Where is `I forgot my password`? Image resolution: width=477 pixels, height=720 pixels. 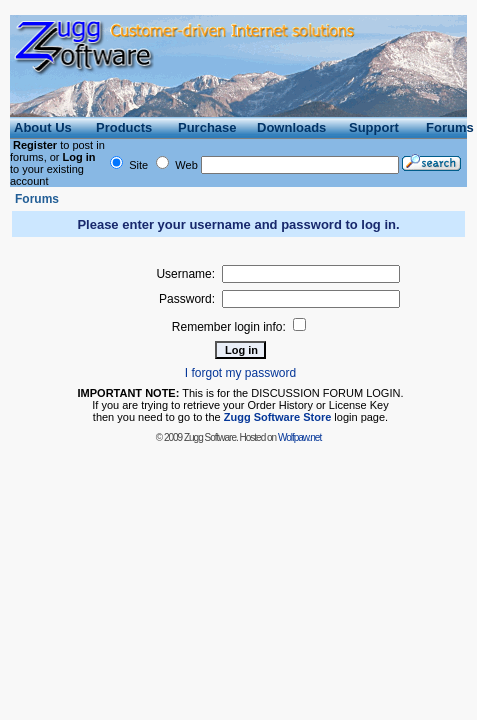
I forgot my password is located at coordinates (240, 373).